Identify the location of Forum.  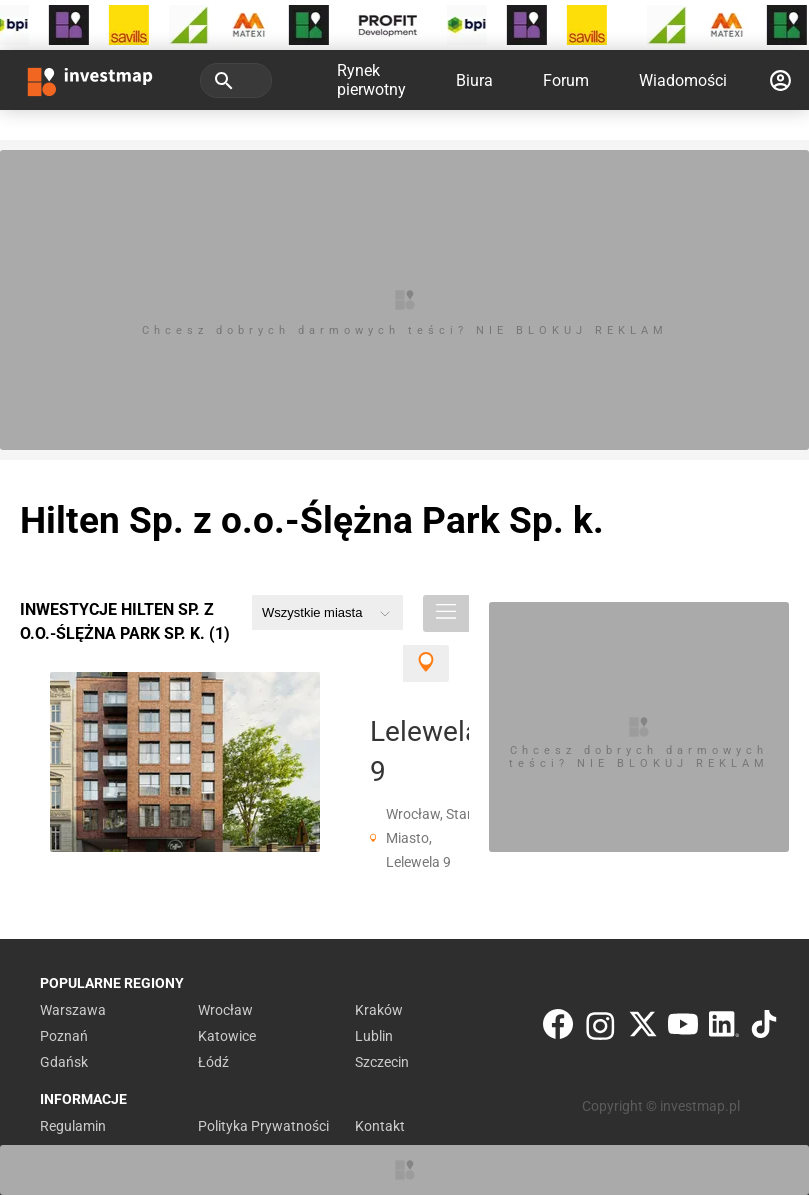
(566, 80).